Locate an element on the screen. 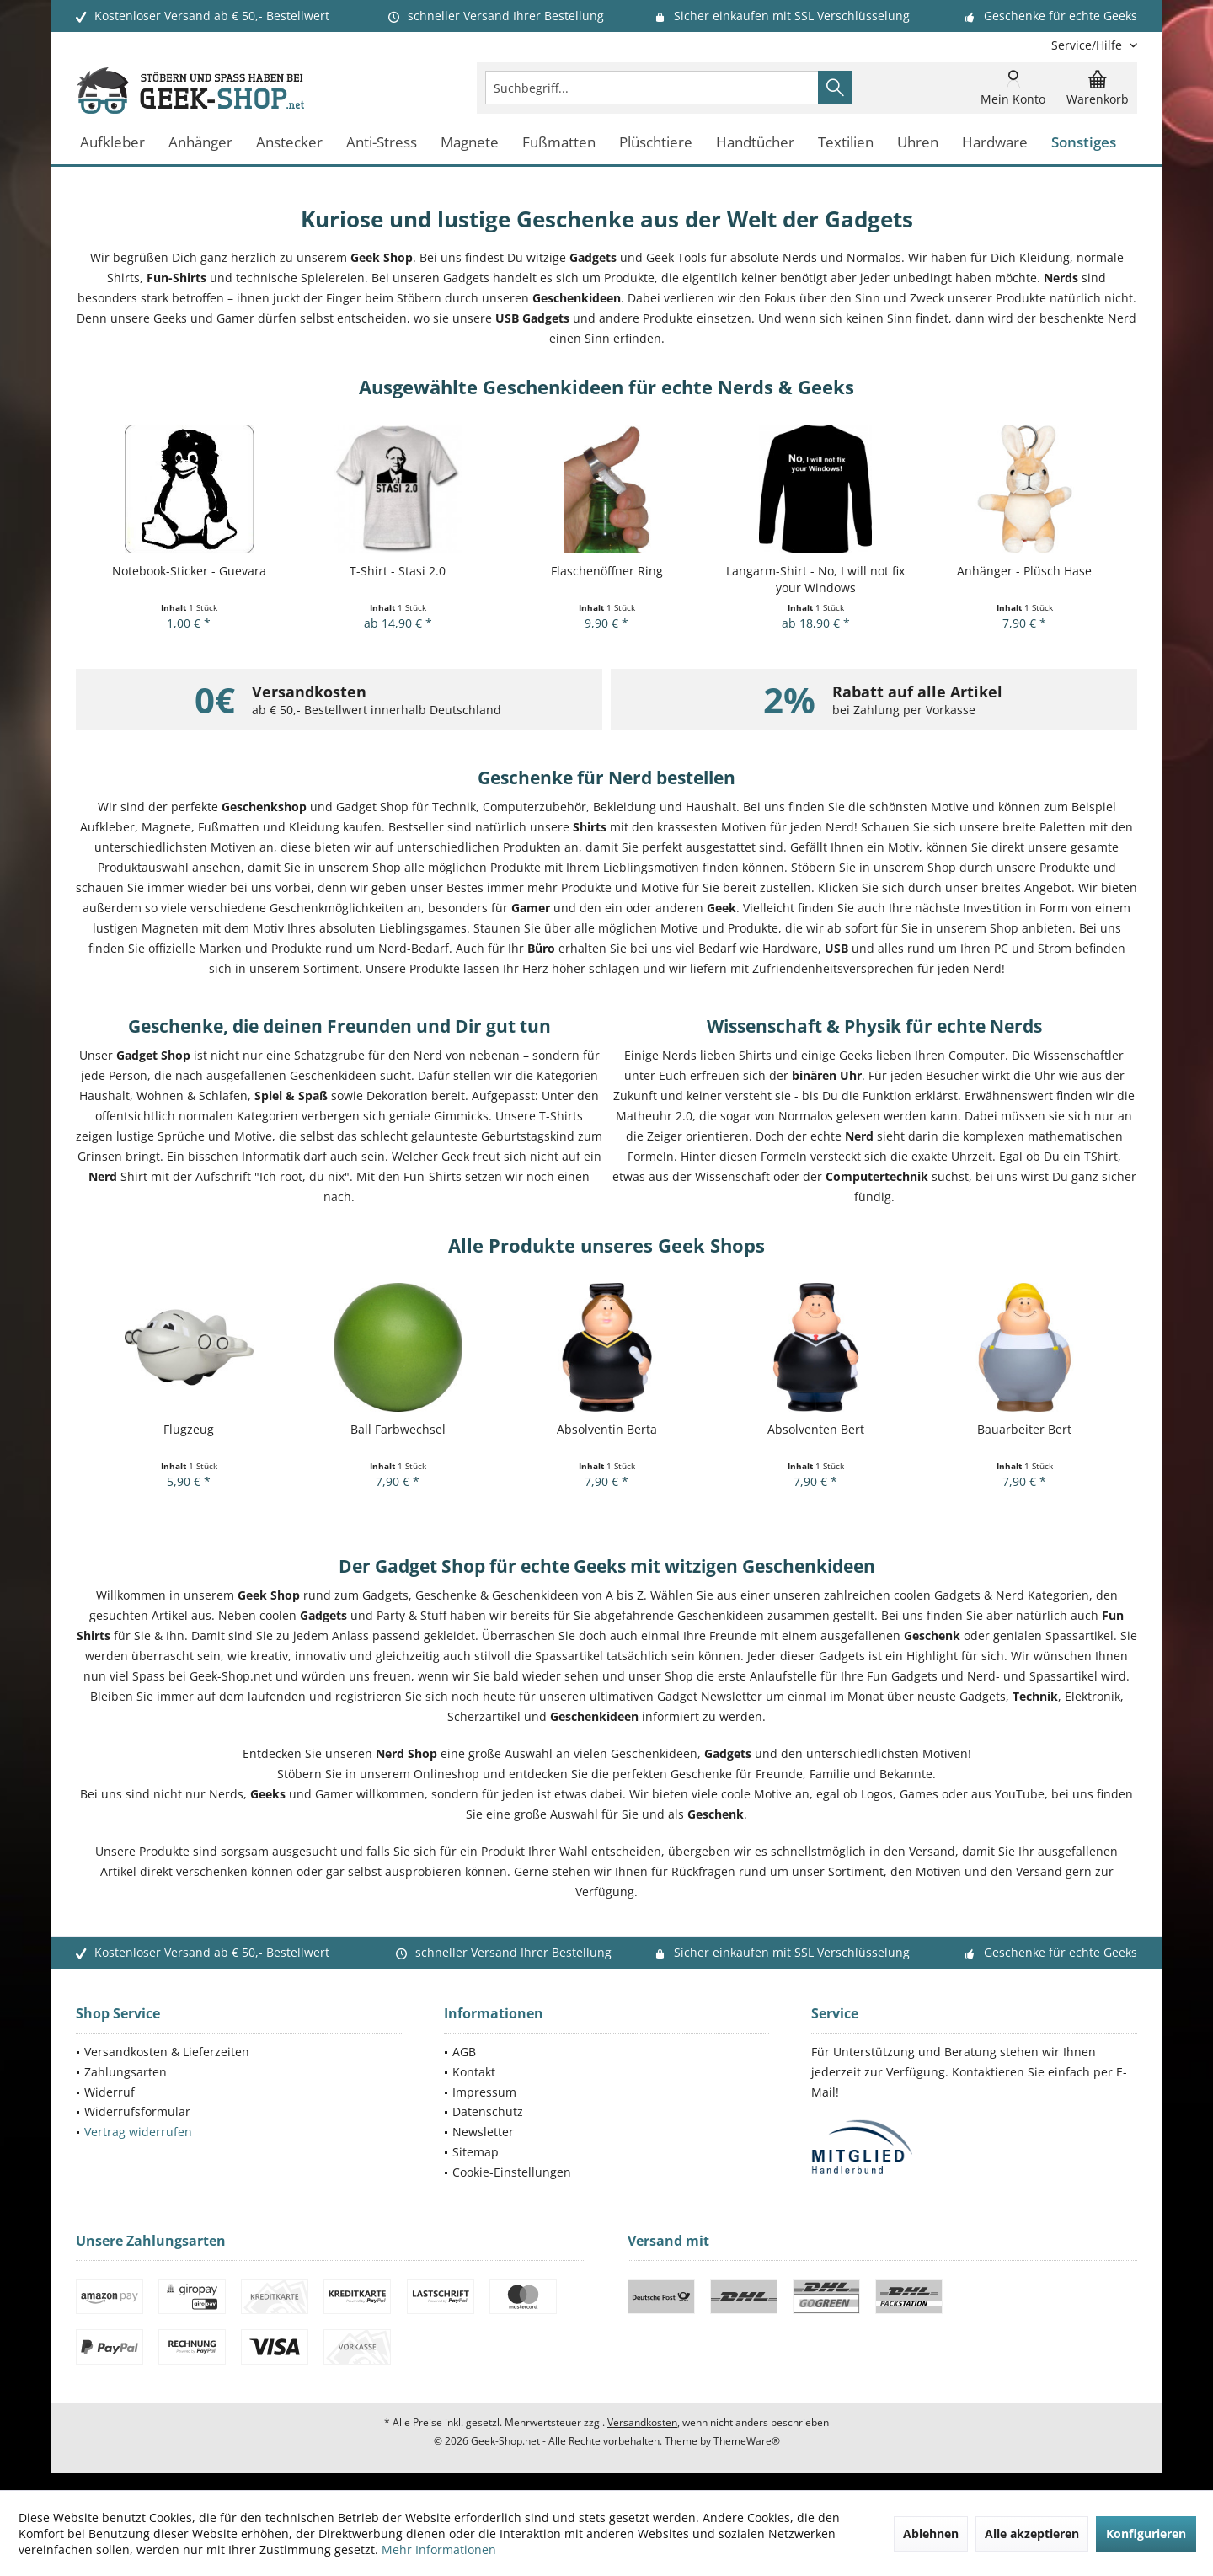 The width and height of the screenshot is (1213, 2576). Absolventin Berta is located at coordinates (607, 1429).